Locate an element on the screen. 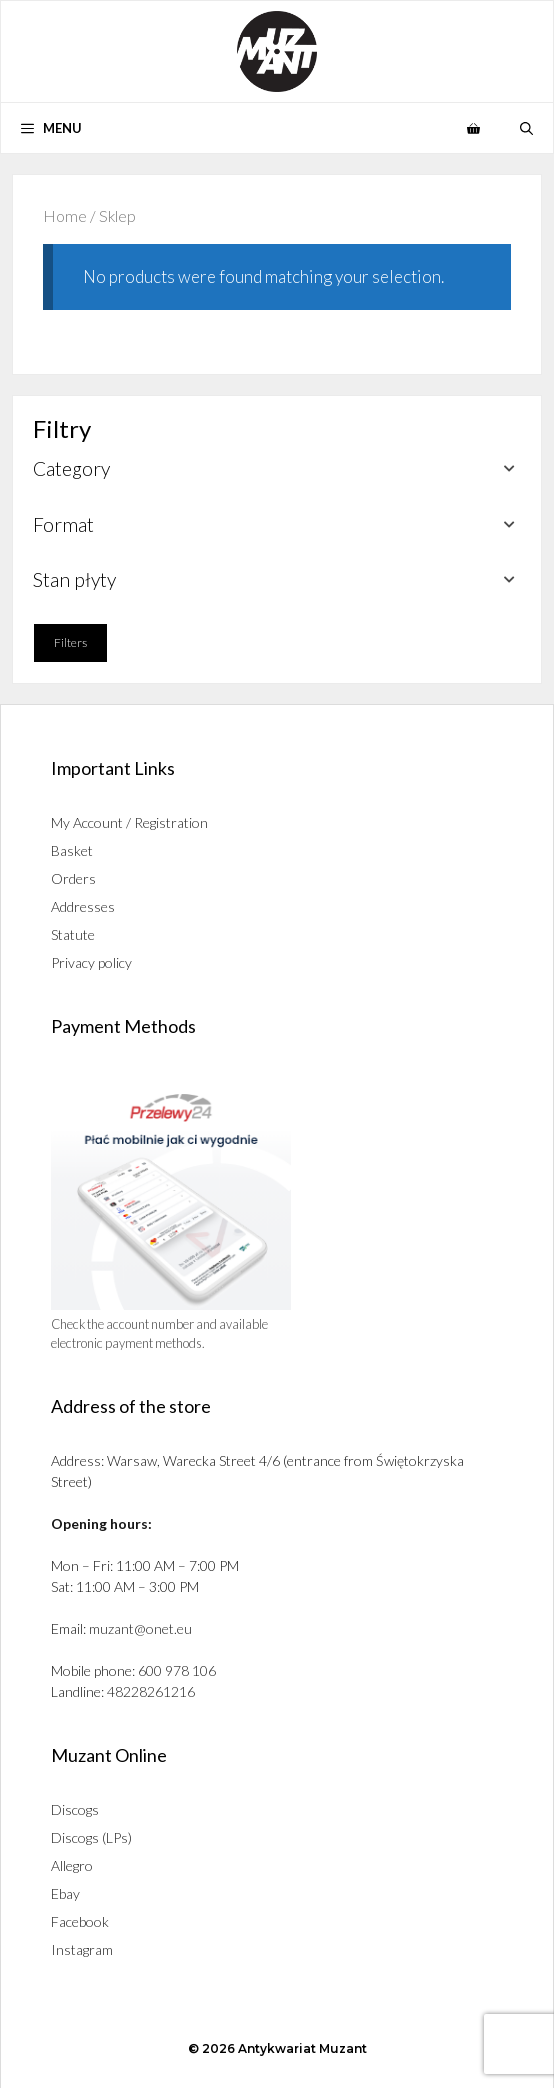  Discogs is located at coordinates (75, 1809).